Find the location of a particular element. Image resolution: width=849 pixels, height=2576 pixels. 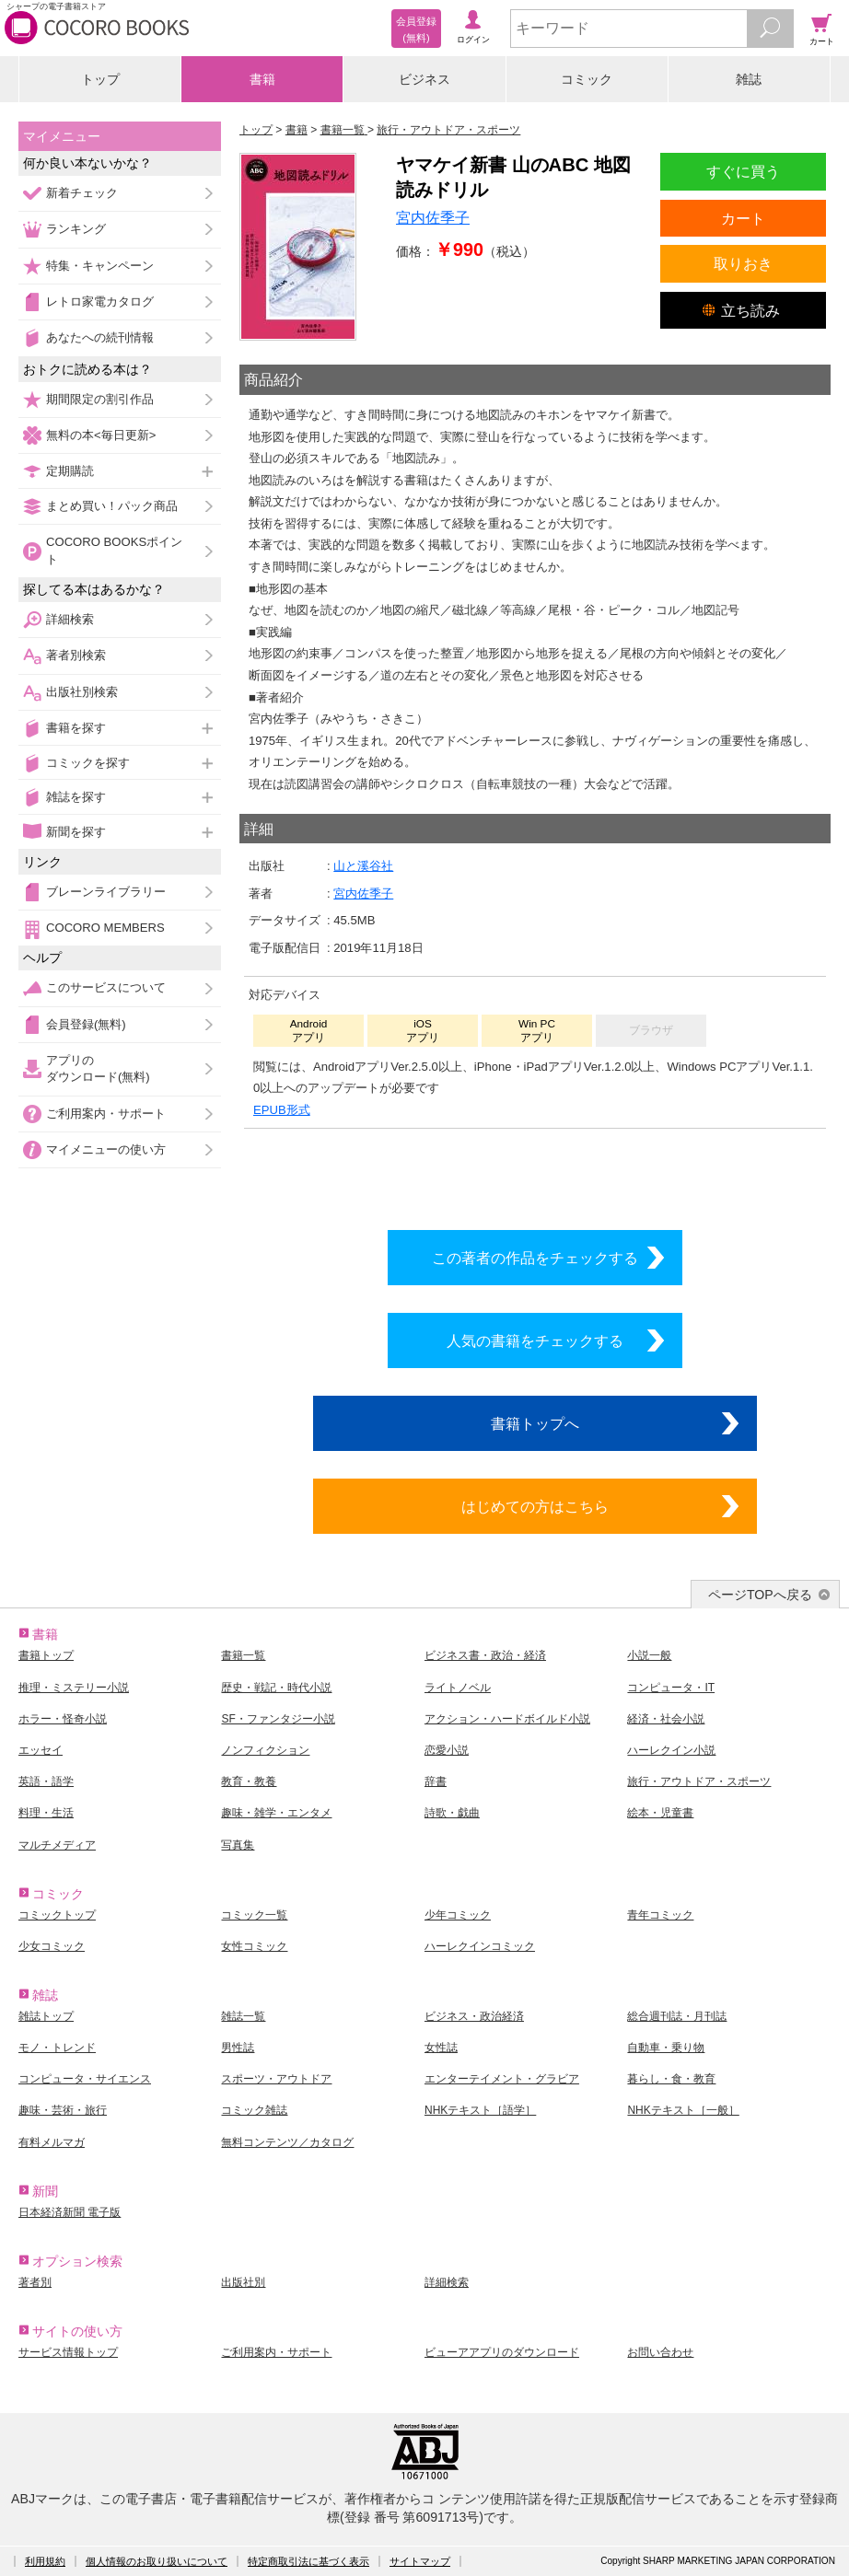

NHKテキスト［語学］ is located at coordinates (480, 2110).